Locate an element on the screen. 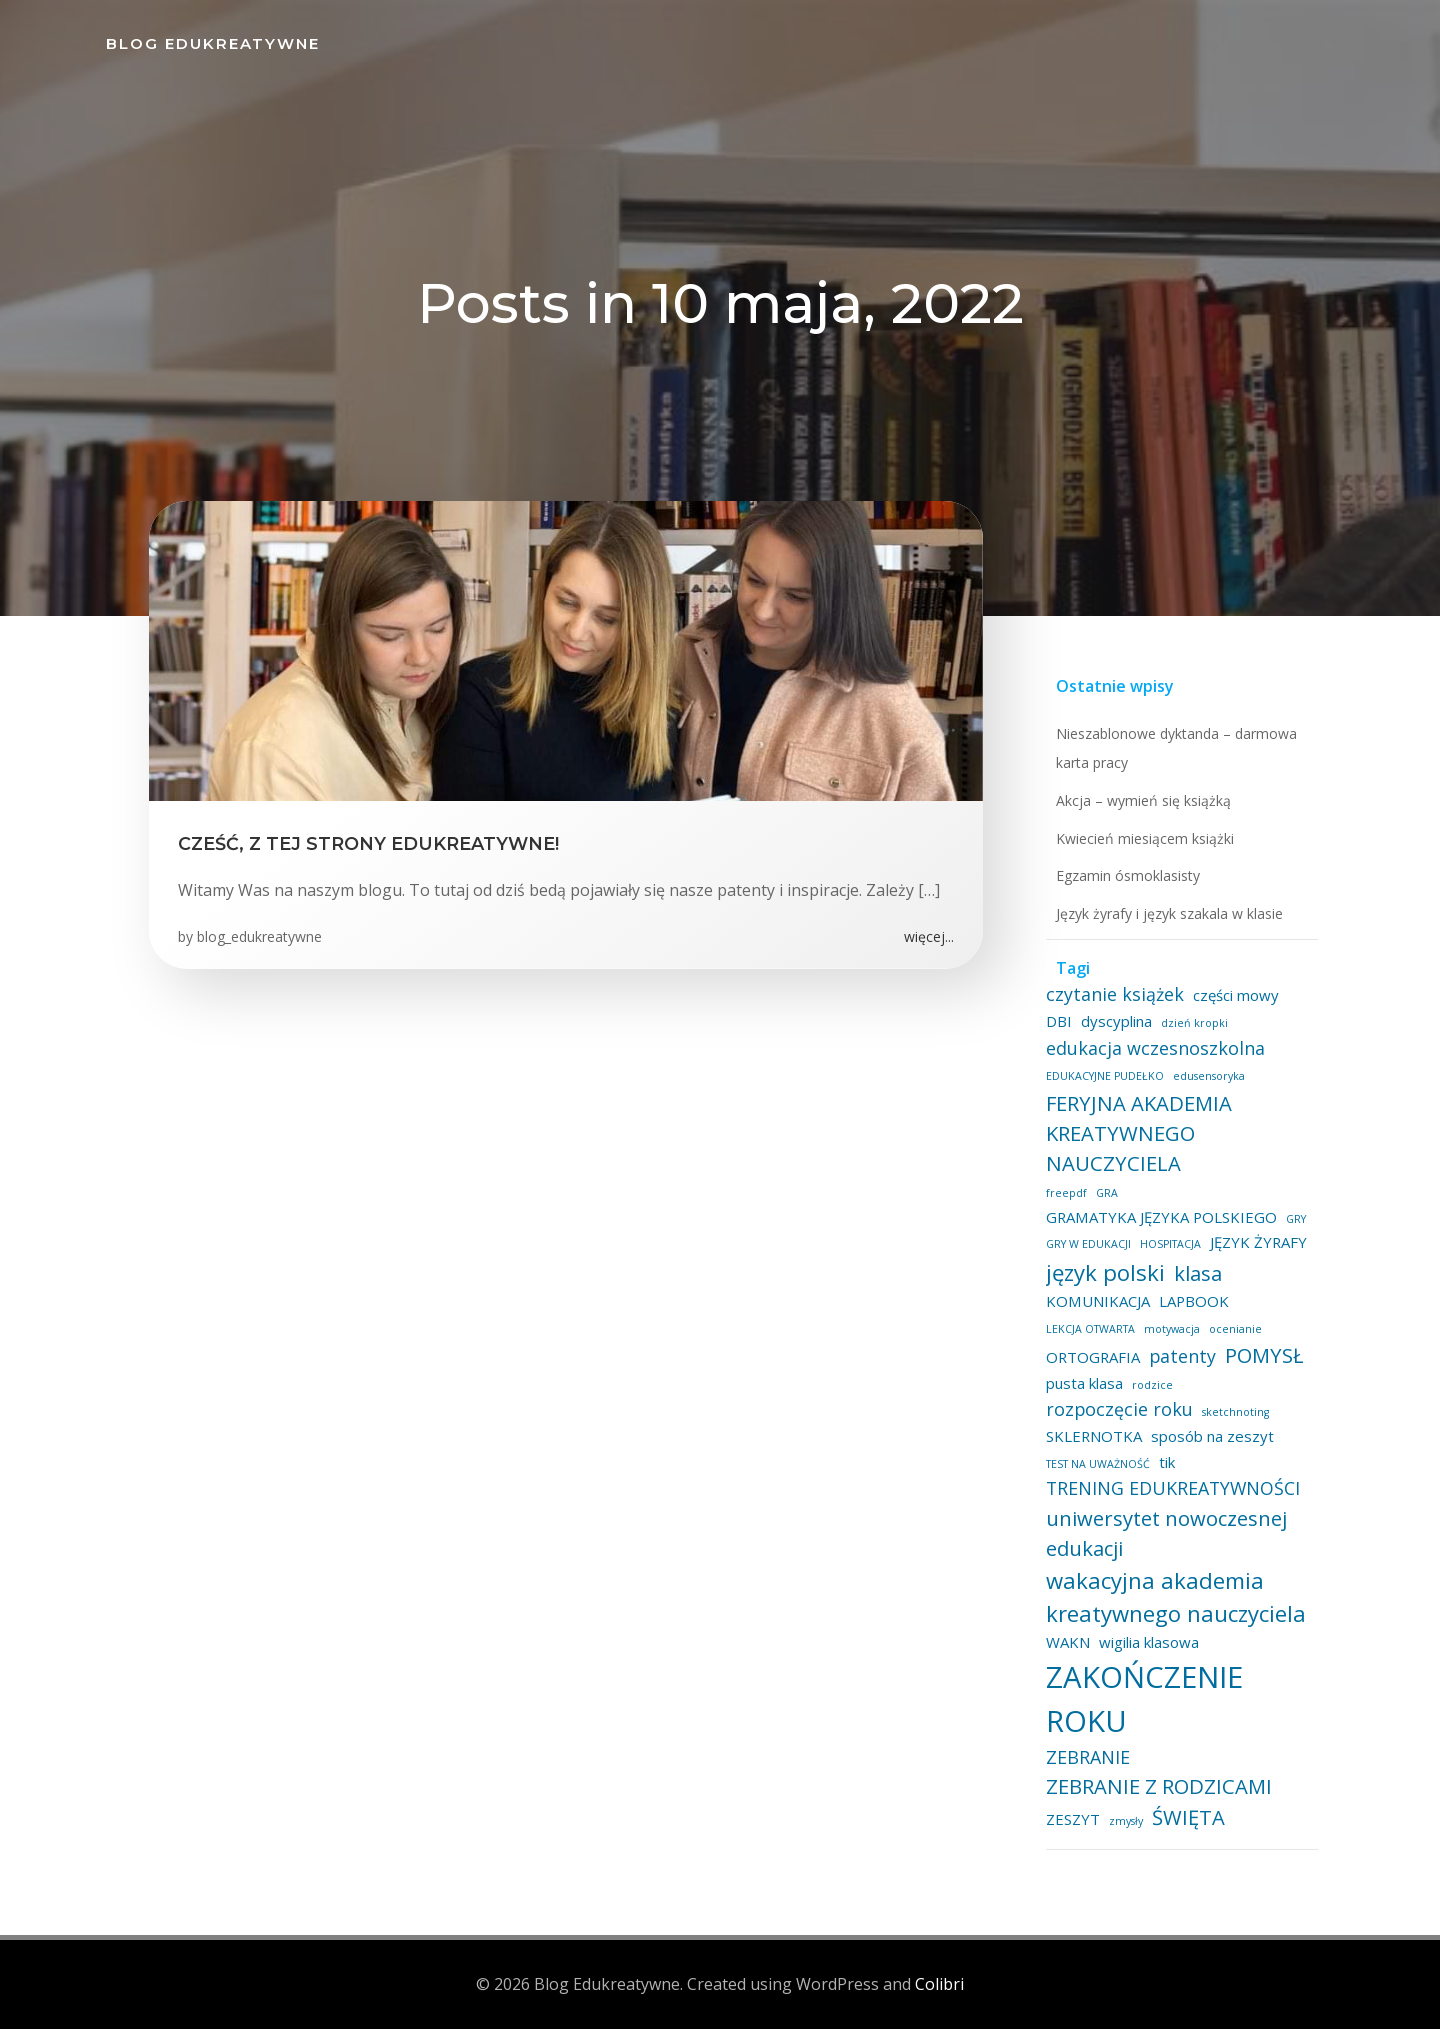  wakacyjna akademia kreatywnego nauczyciela [wakacyjna akademia kreatywnego nauczyciela (5 elementów)] is located at coordinates (1173, 1604).